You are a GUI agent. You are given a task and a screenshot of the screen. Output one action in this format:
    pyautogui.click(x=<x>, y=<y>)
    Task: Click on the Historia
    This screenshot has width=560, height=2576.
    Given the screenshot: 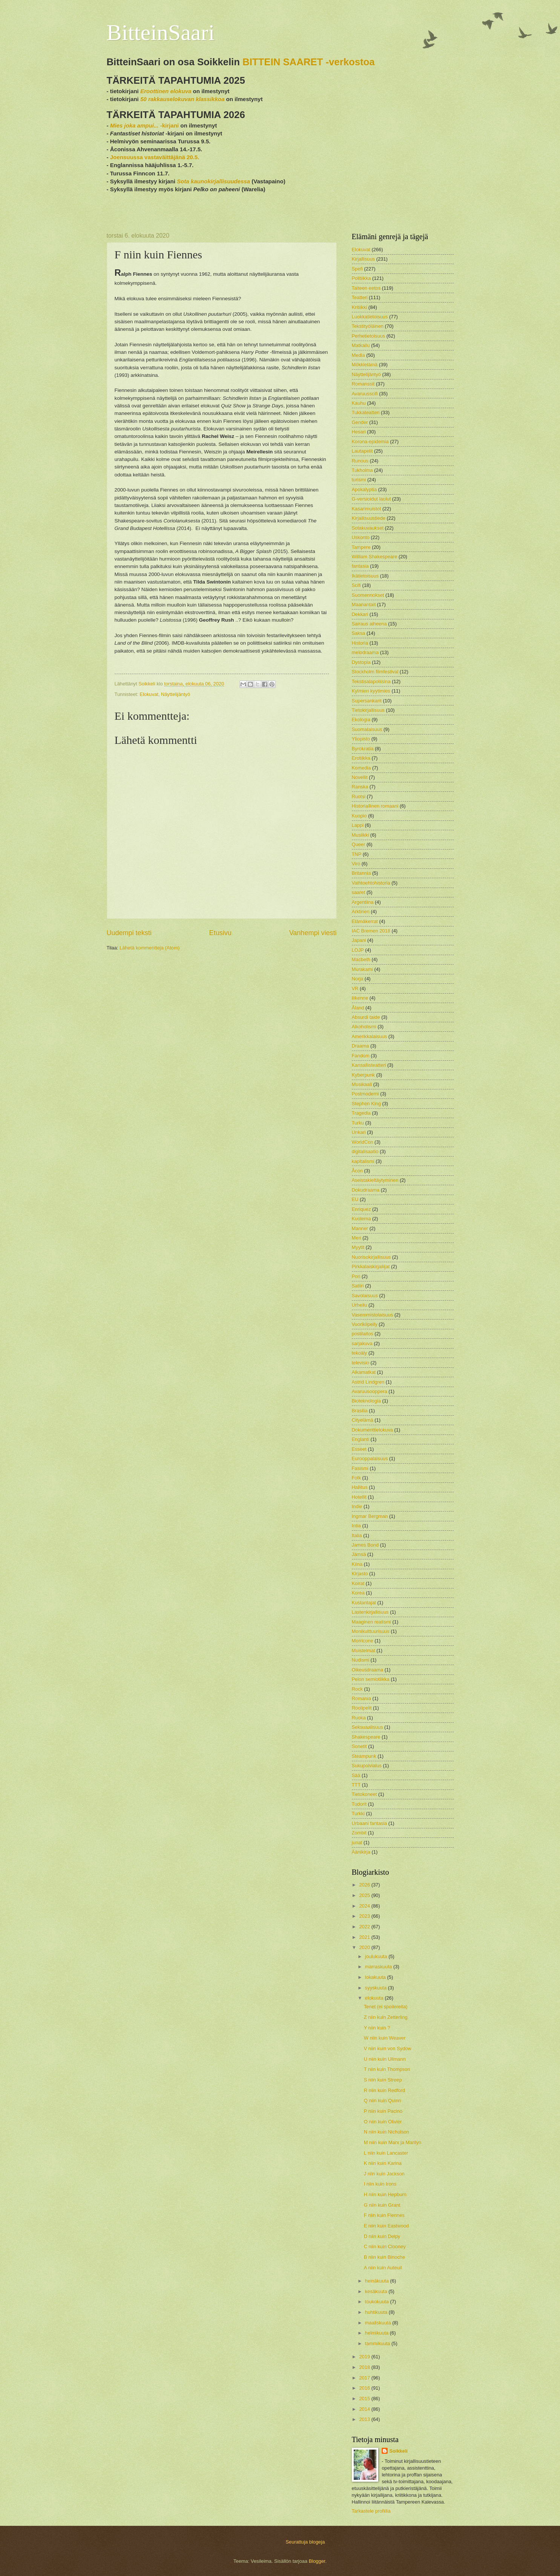 What is the action you would take?
    pyautogui.click(x=360, y=643)
    